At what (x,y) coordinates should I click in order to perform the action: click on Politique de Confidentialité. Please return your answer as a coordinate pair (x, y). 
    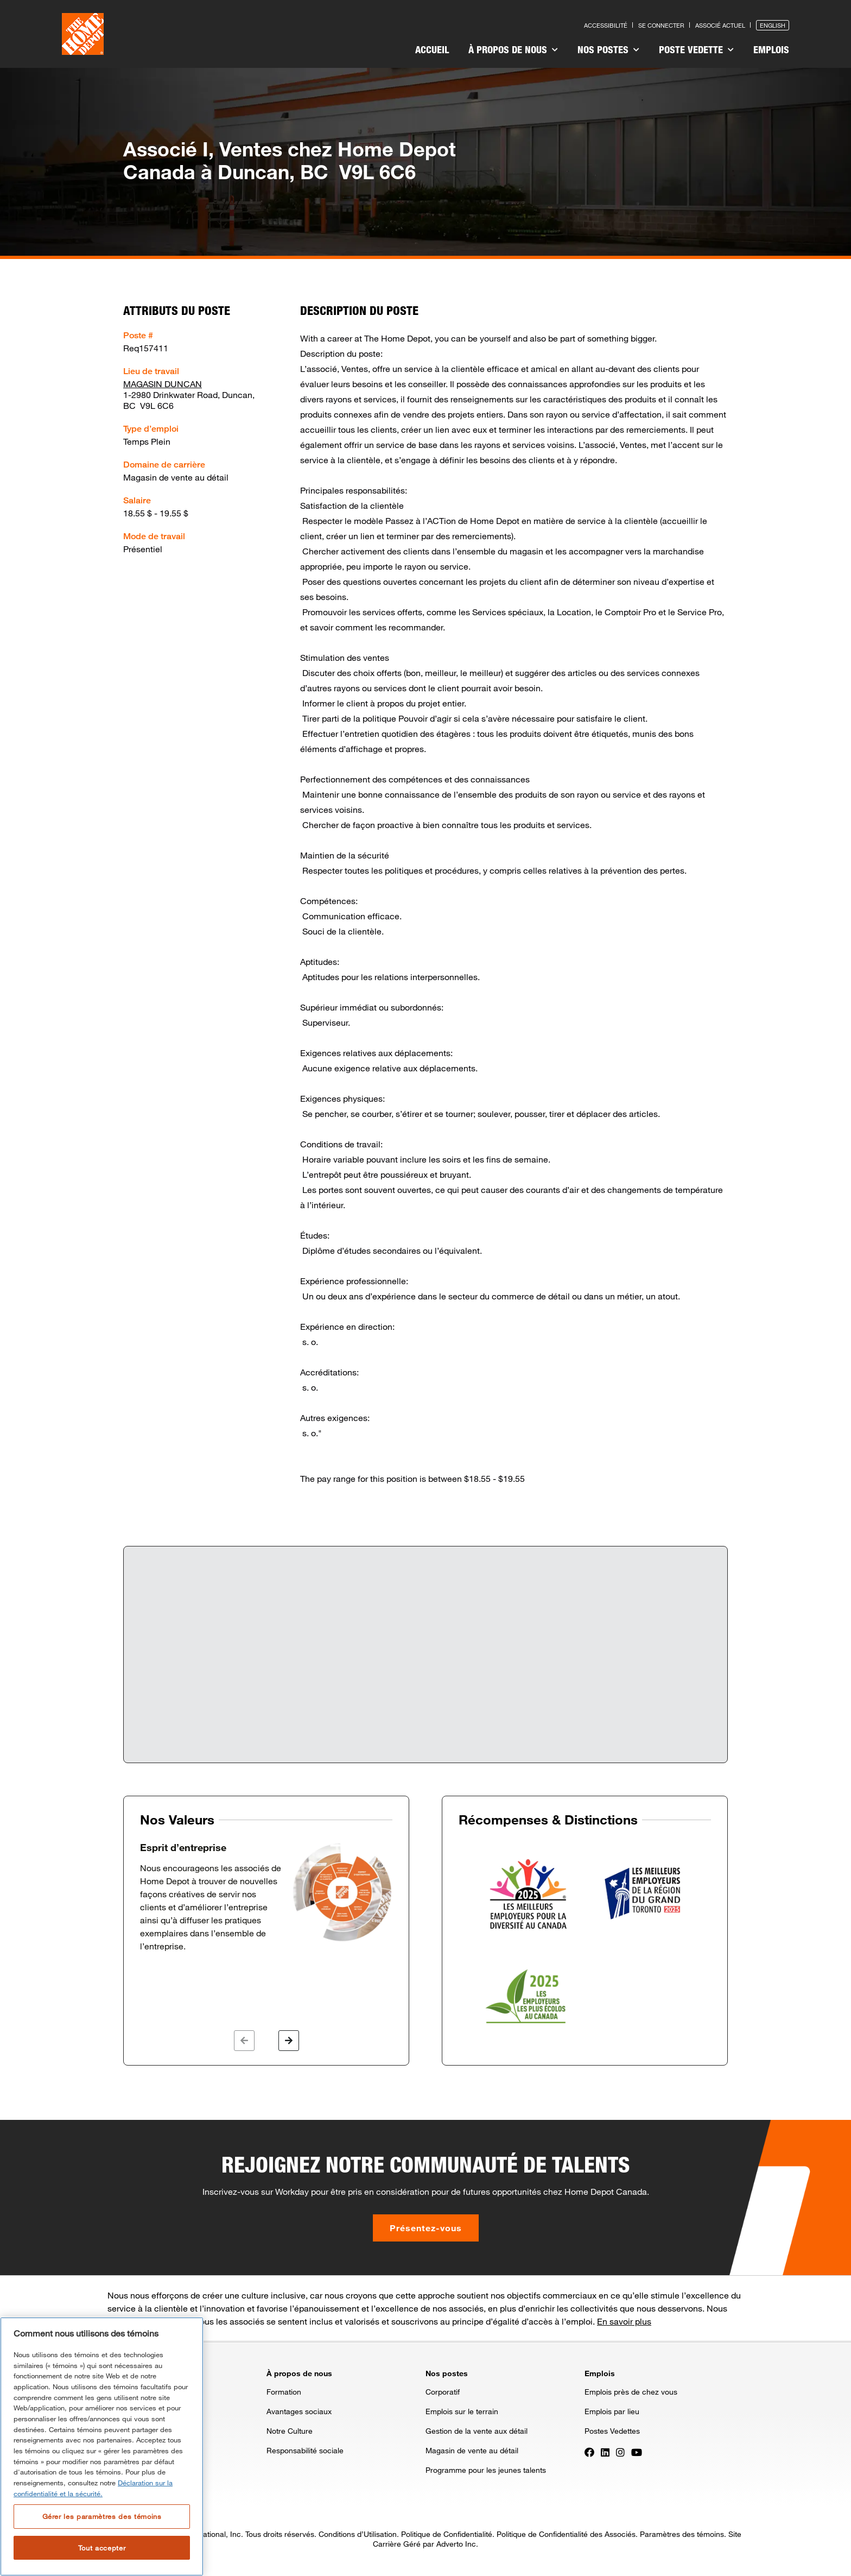
    Looking at the image, I should click on (446, 2534).